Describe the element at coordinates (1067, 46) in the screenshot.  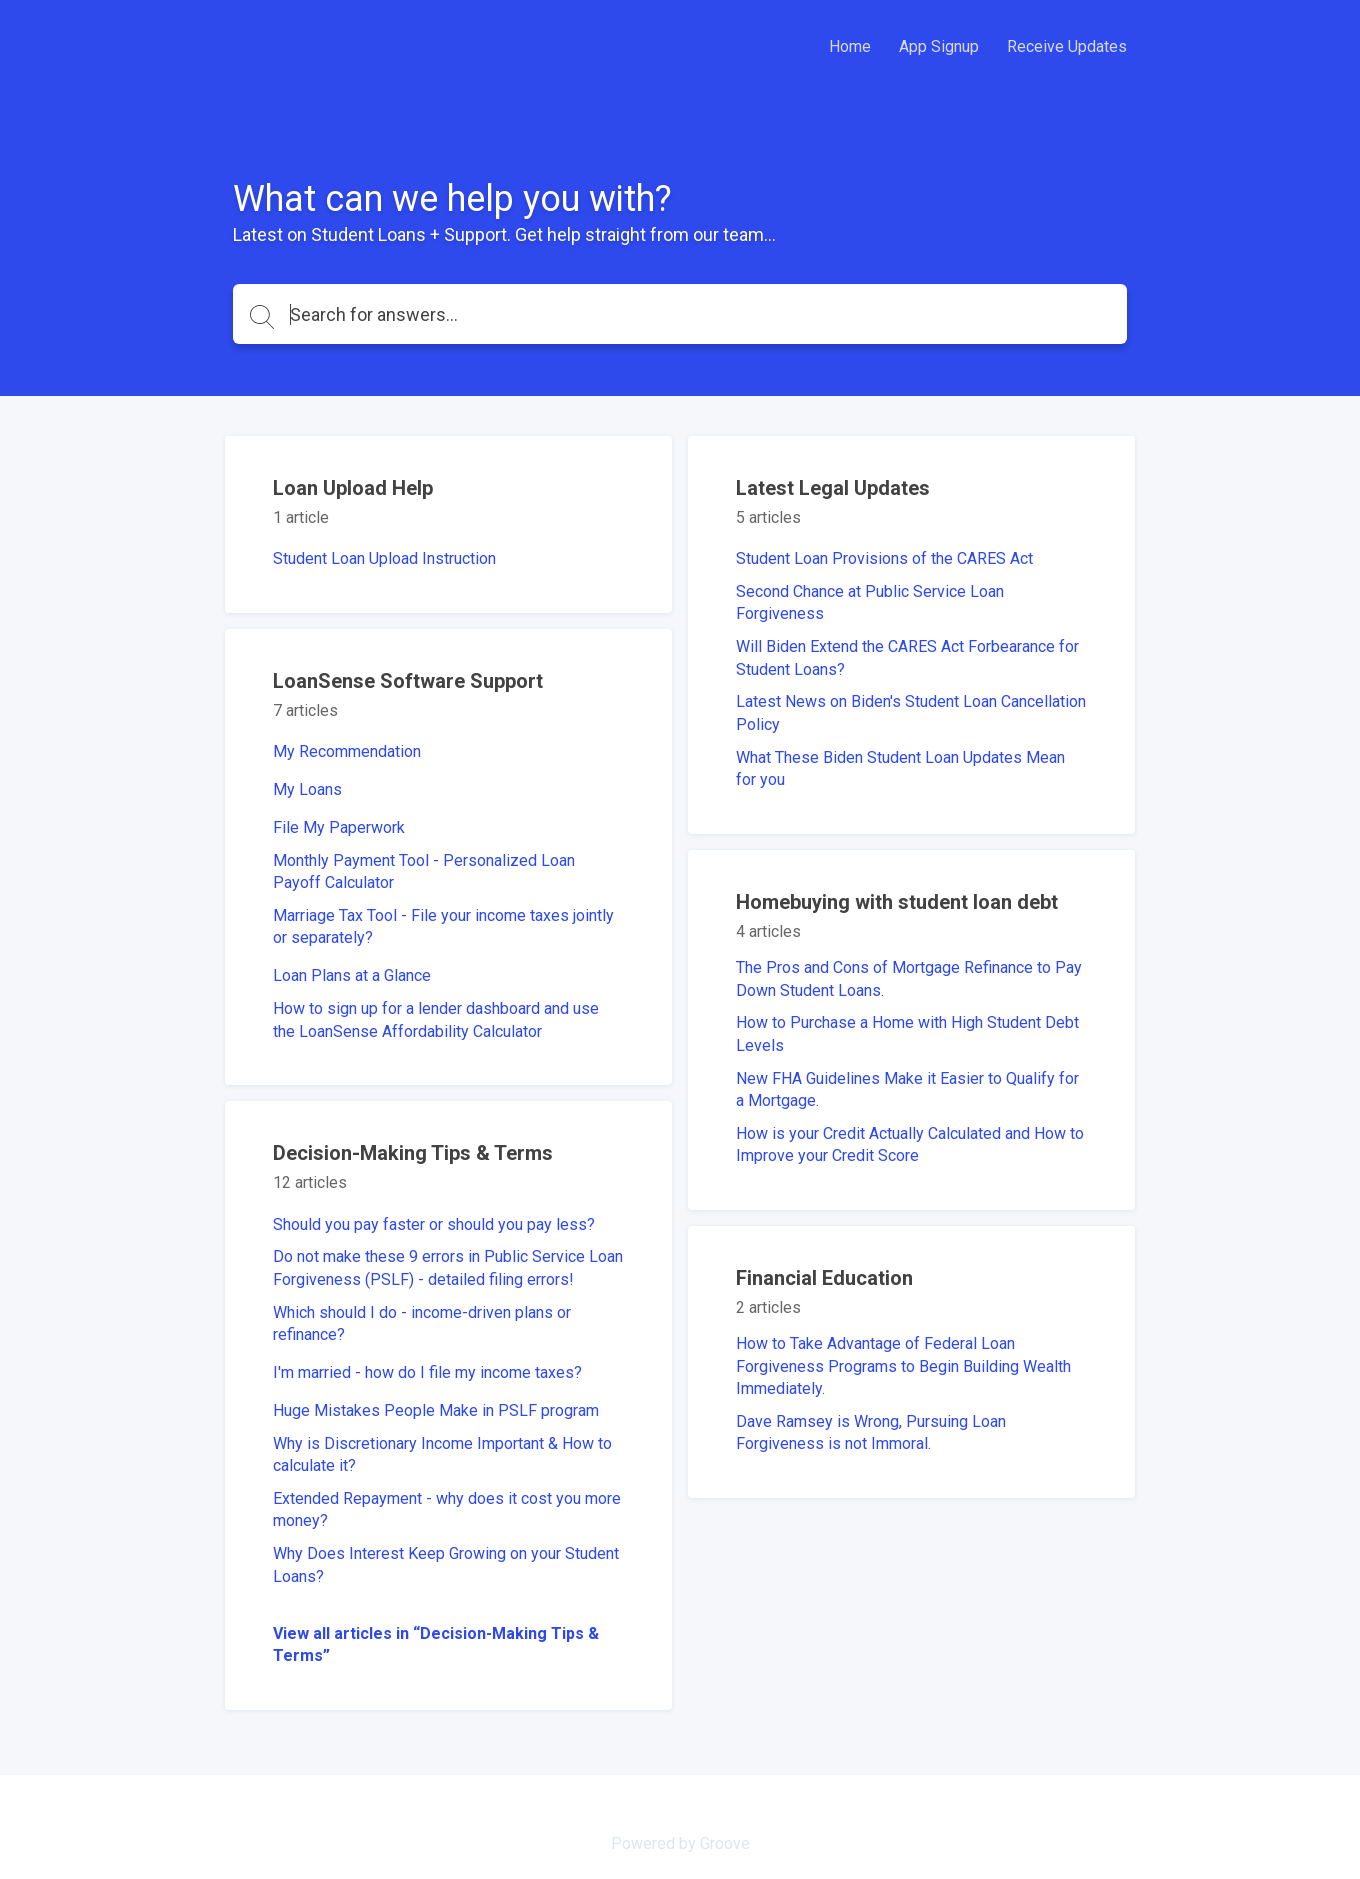
I see `Receive Updates` at that location.